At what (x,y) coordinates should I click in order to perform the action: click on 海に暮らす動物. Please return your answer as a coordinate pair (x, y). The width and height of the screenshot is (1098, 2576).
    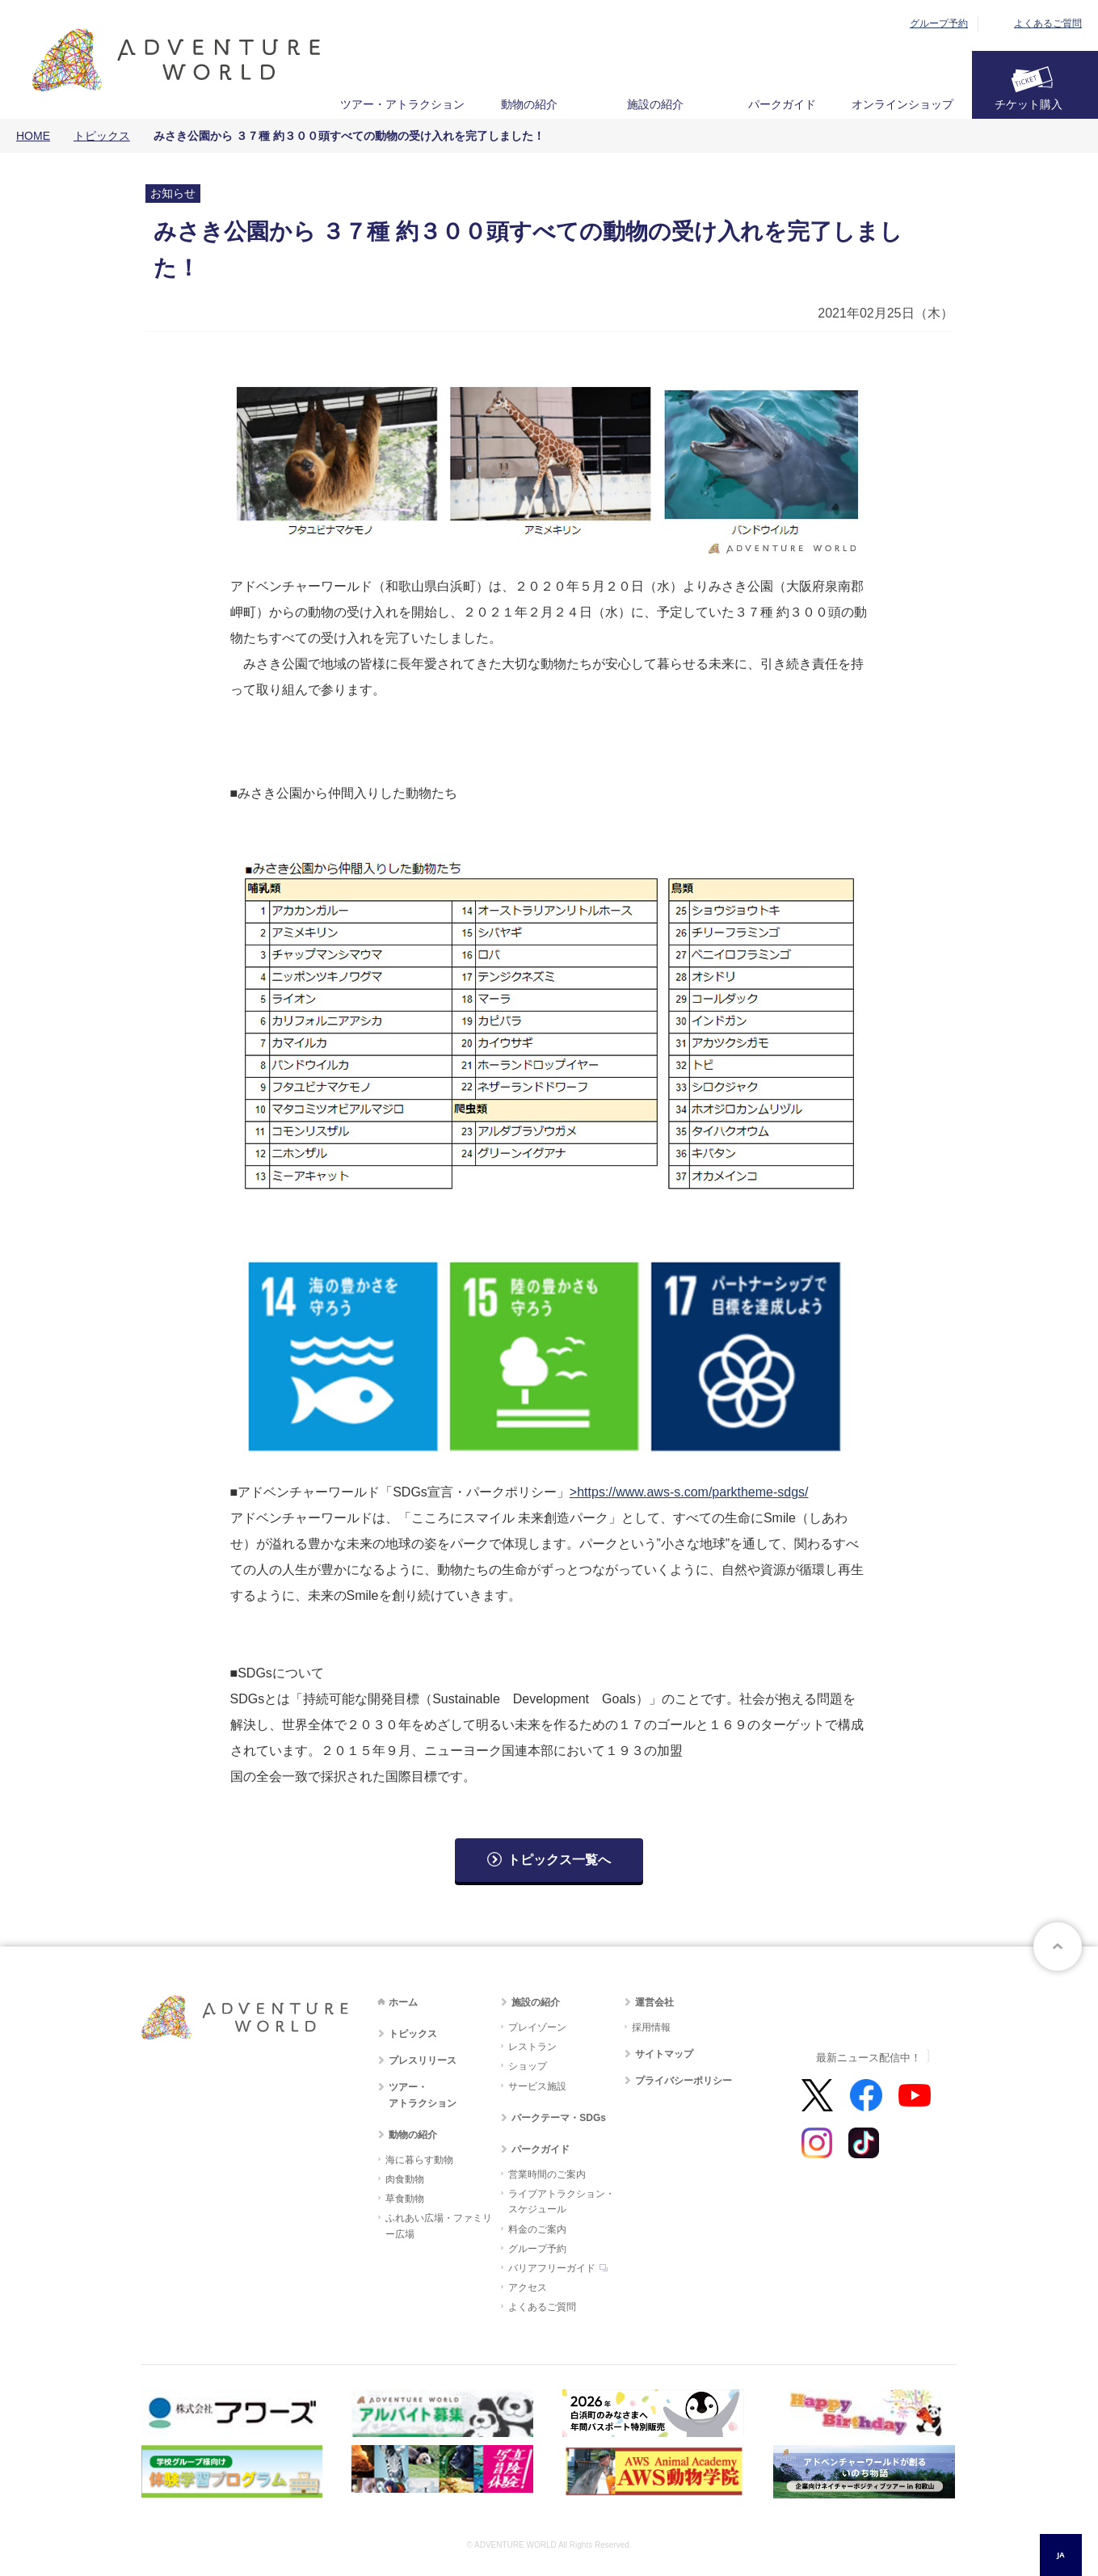
    Looking at the image, I should click on (419, 2160).